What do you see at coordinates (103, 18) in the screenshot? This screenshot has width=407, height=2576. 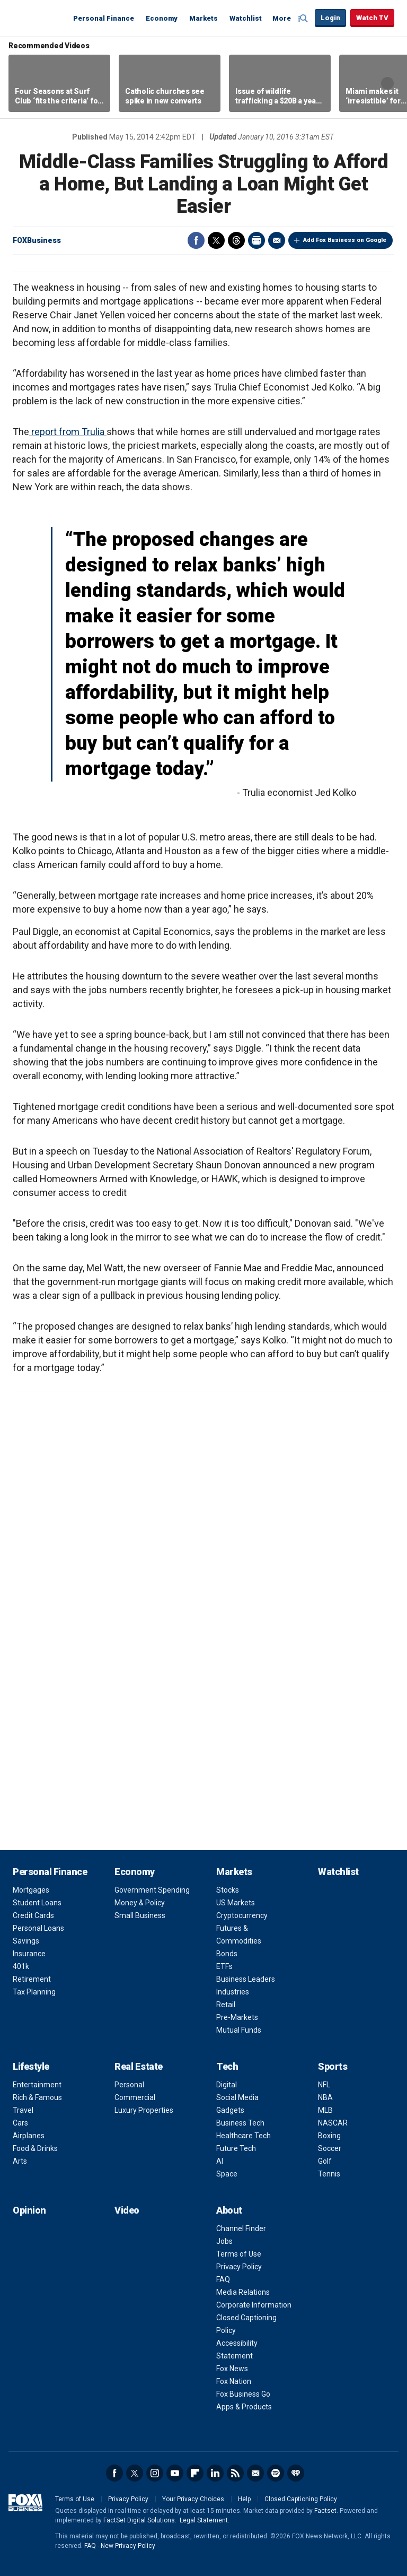 I see `Personal Finance` at bounding box center [103, 18].